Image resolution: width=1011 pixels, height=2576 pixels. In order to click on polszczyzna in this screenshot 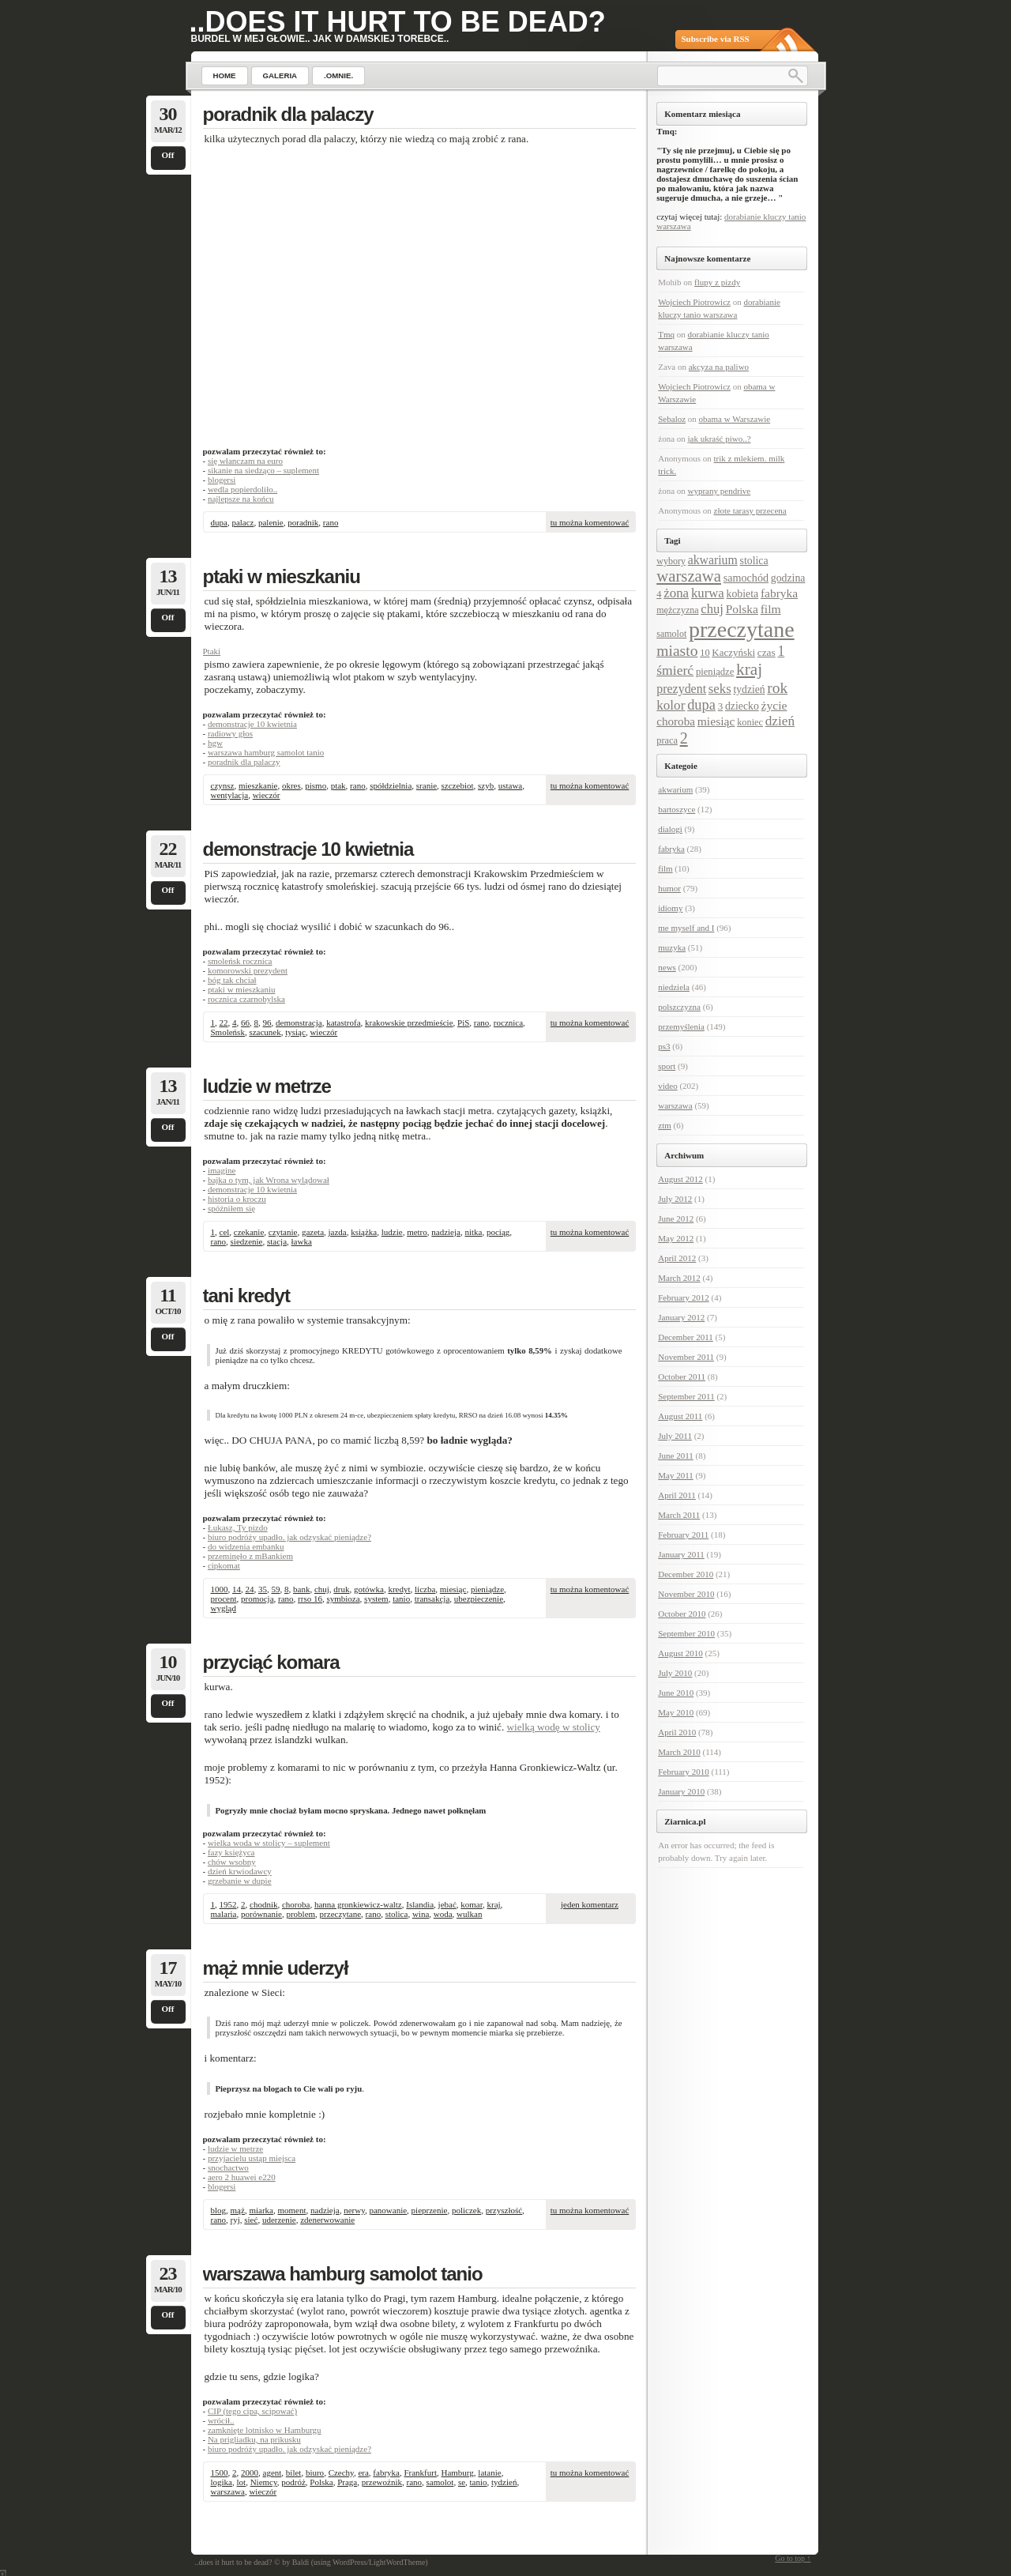, I will do `click(679, 1006)`.